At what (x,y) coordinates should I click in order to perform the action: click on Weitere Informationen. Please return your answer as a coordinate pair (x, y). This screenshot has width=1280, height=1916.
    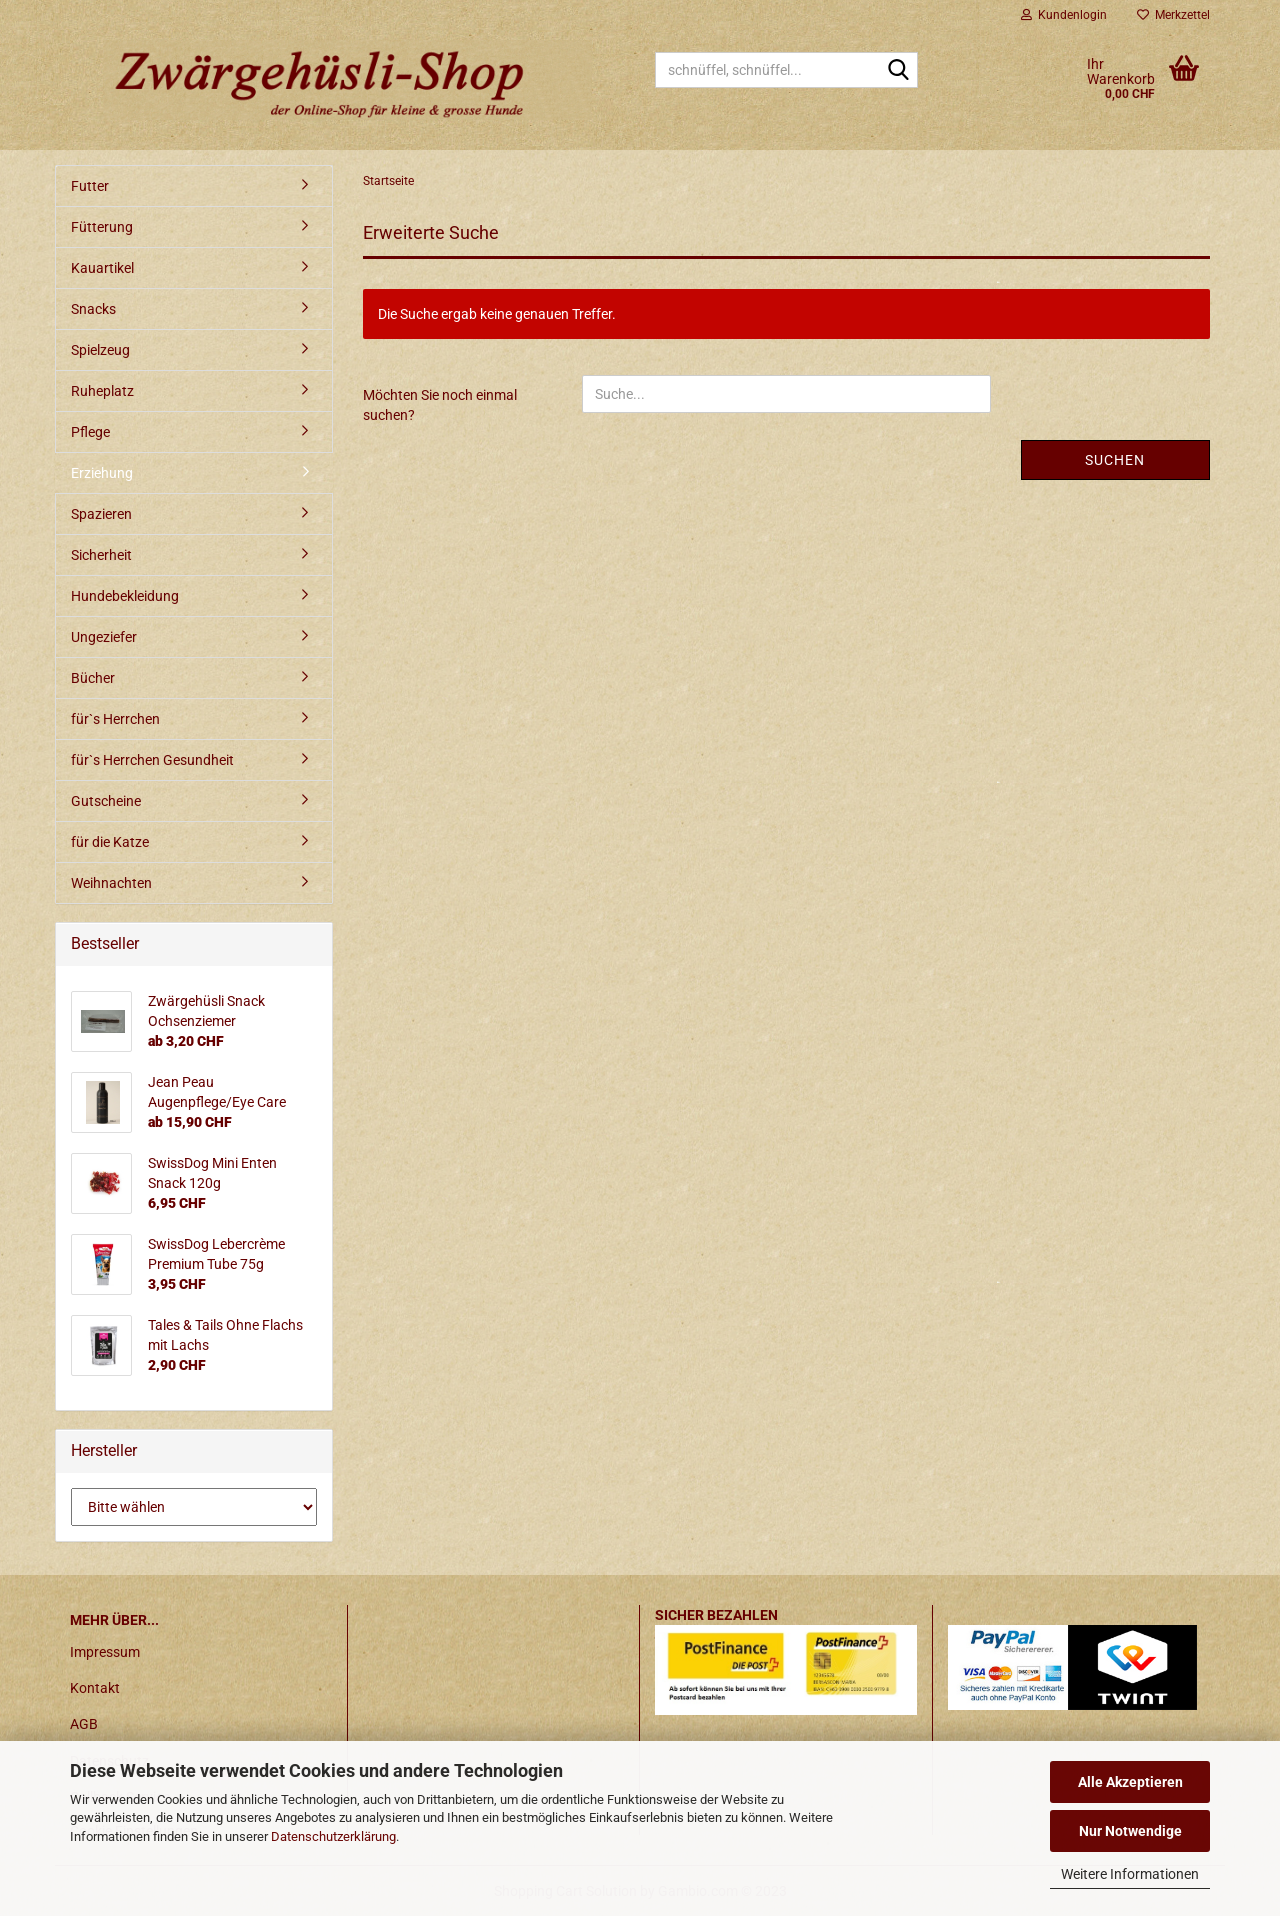
    Looking at the image, I should click on (1130, 1874).